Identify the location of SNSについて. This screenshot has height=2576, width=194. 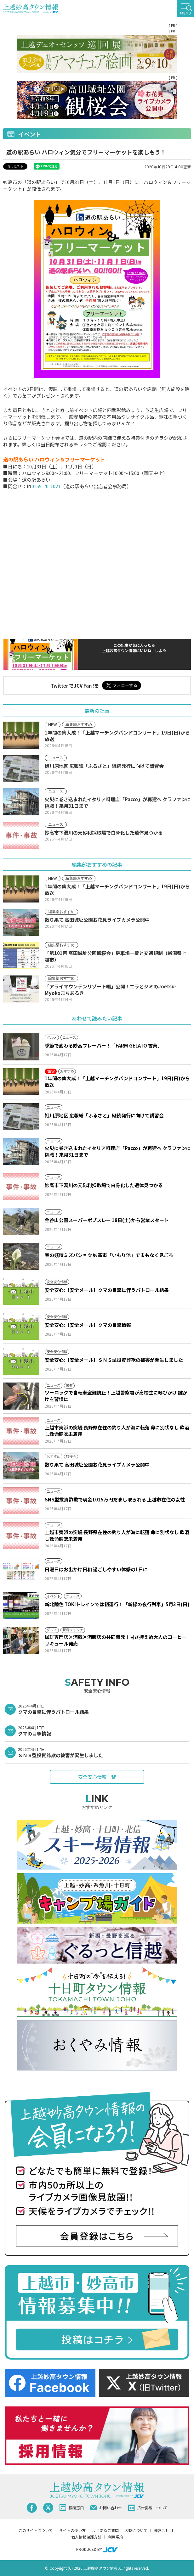
(136, 2530).